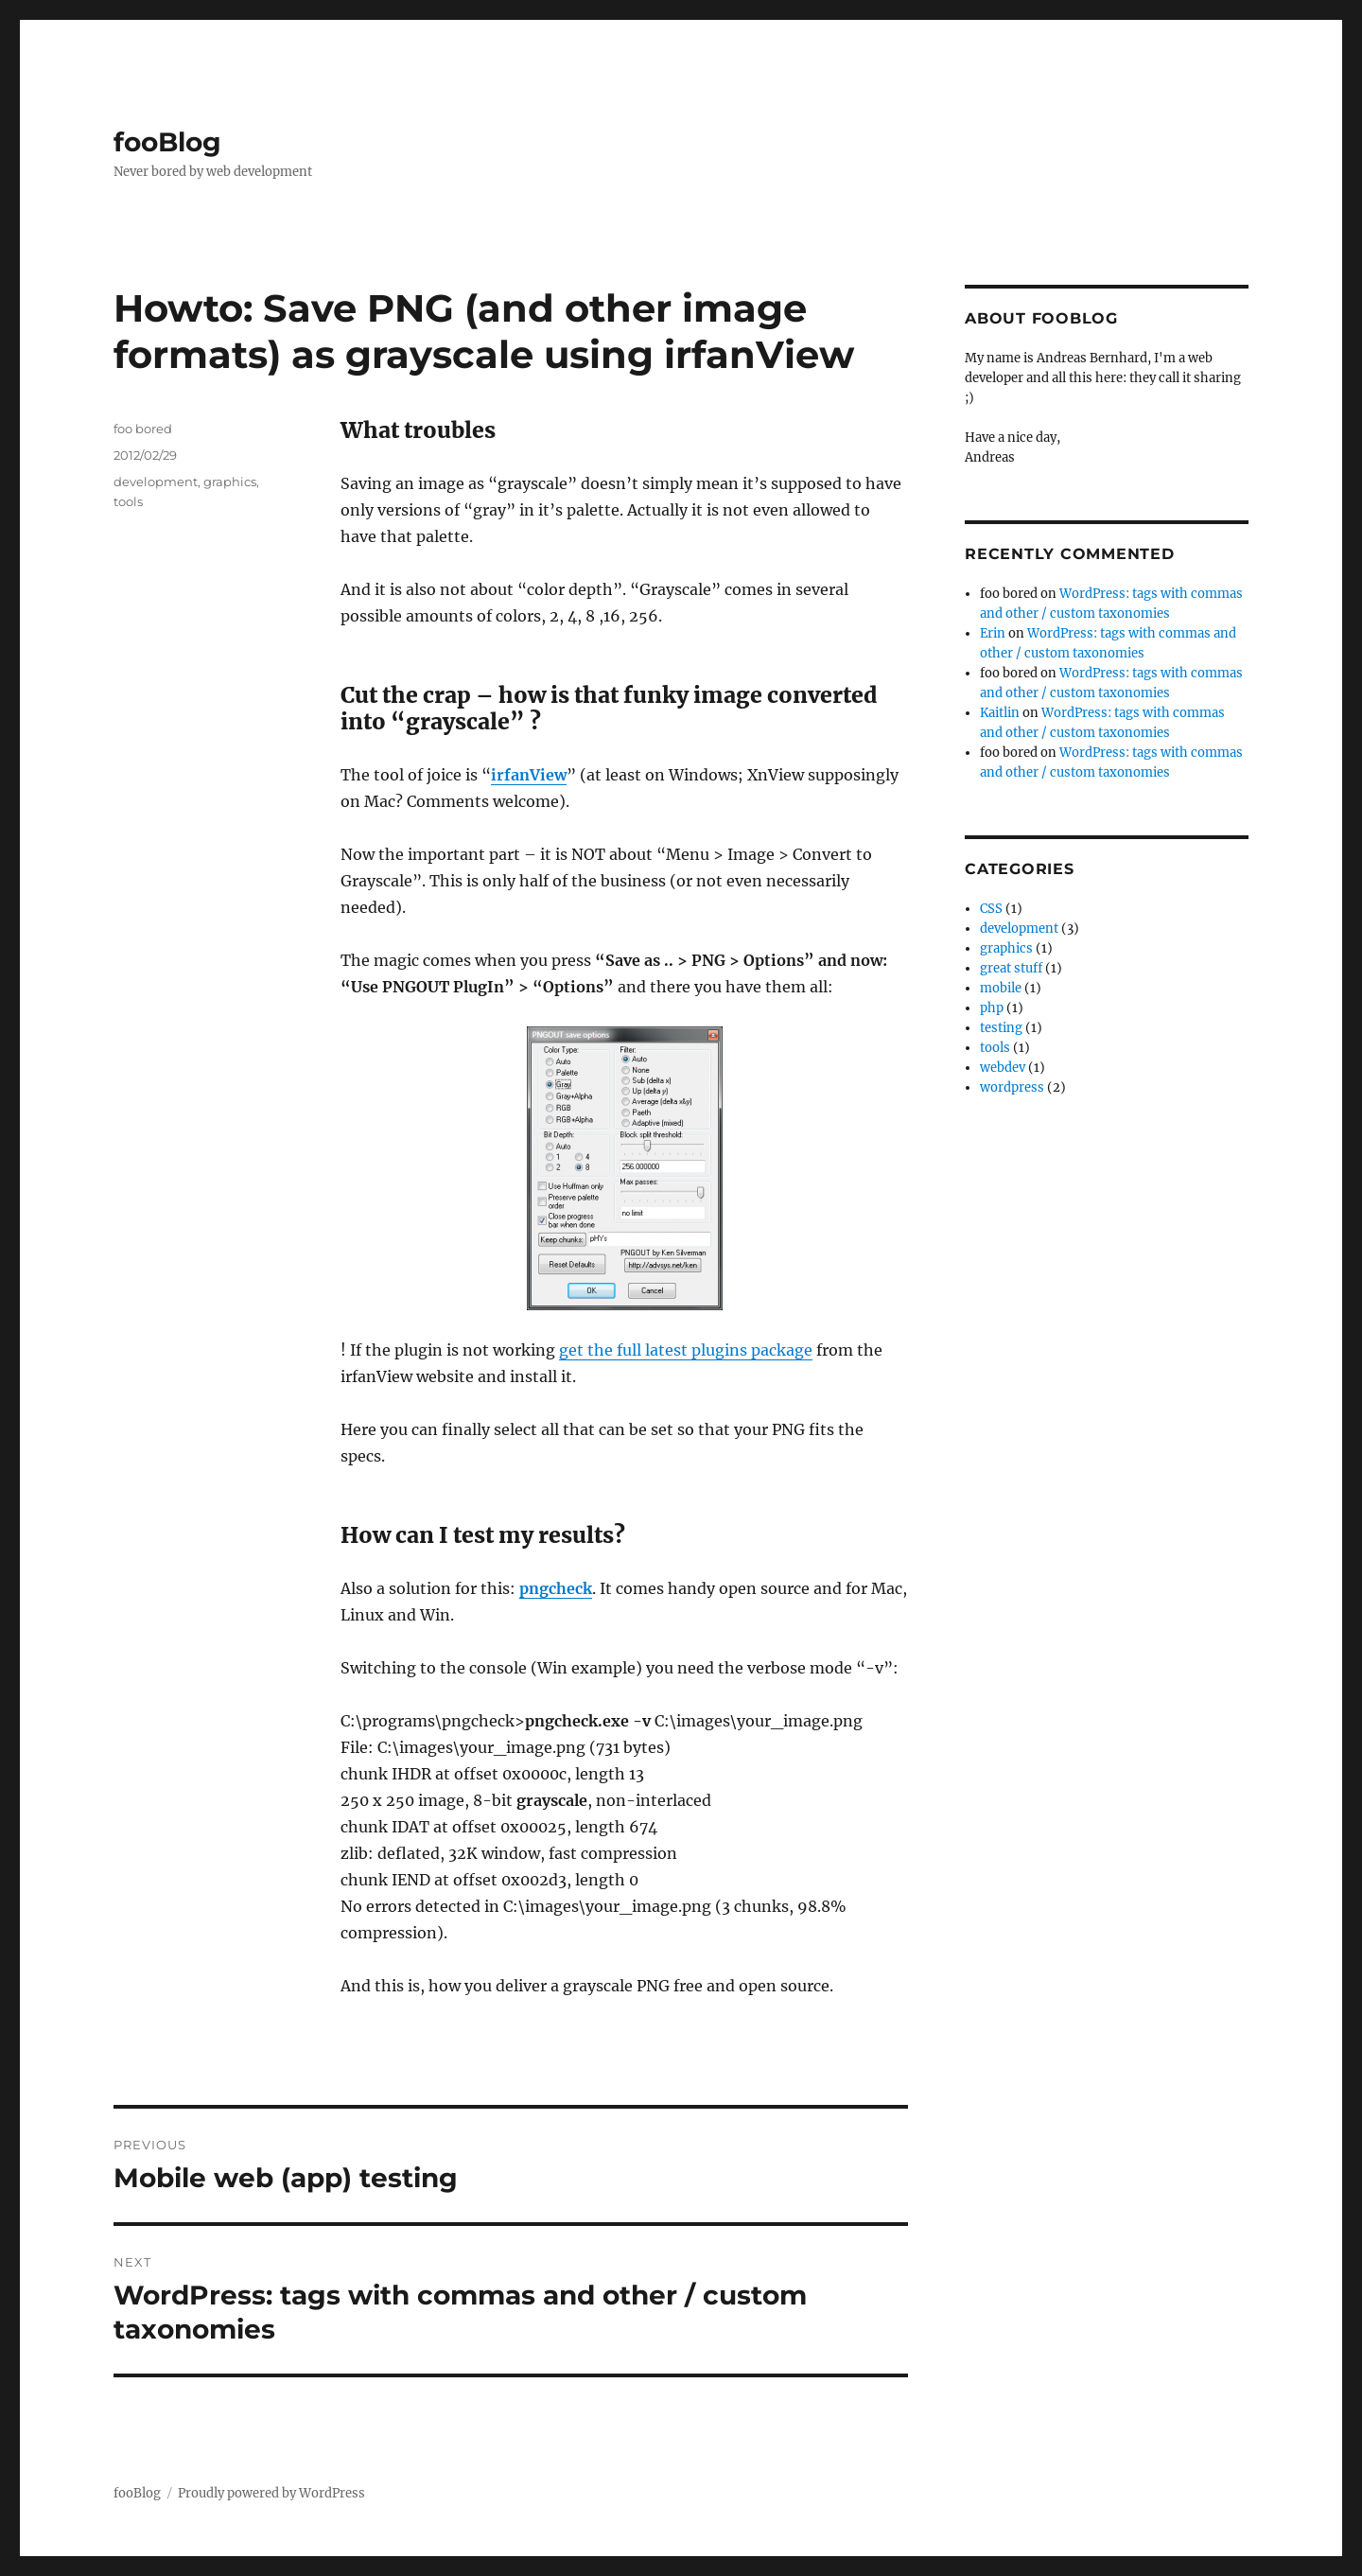  I want to click on foo bored, so click(143, 428).